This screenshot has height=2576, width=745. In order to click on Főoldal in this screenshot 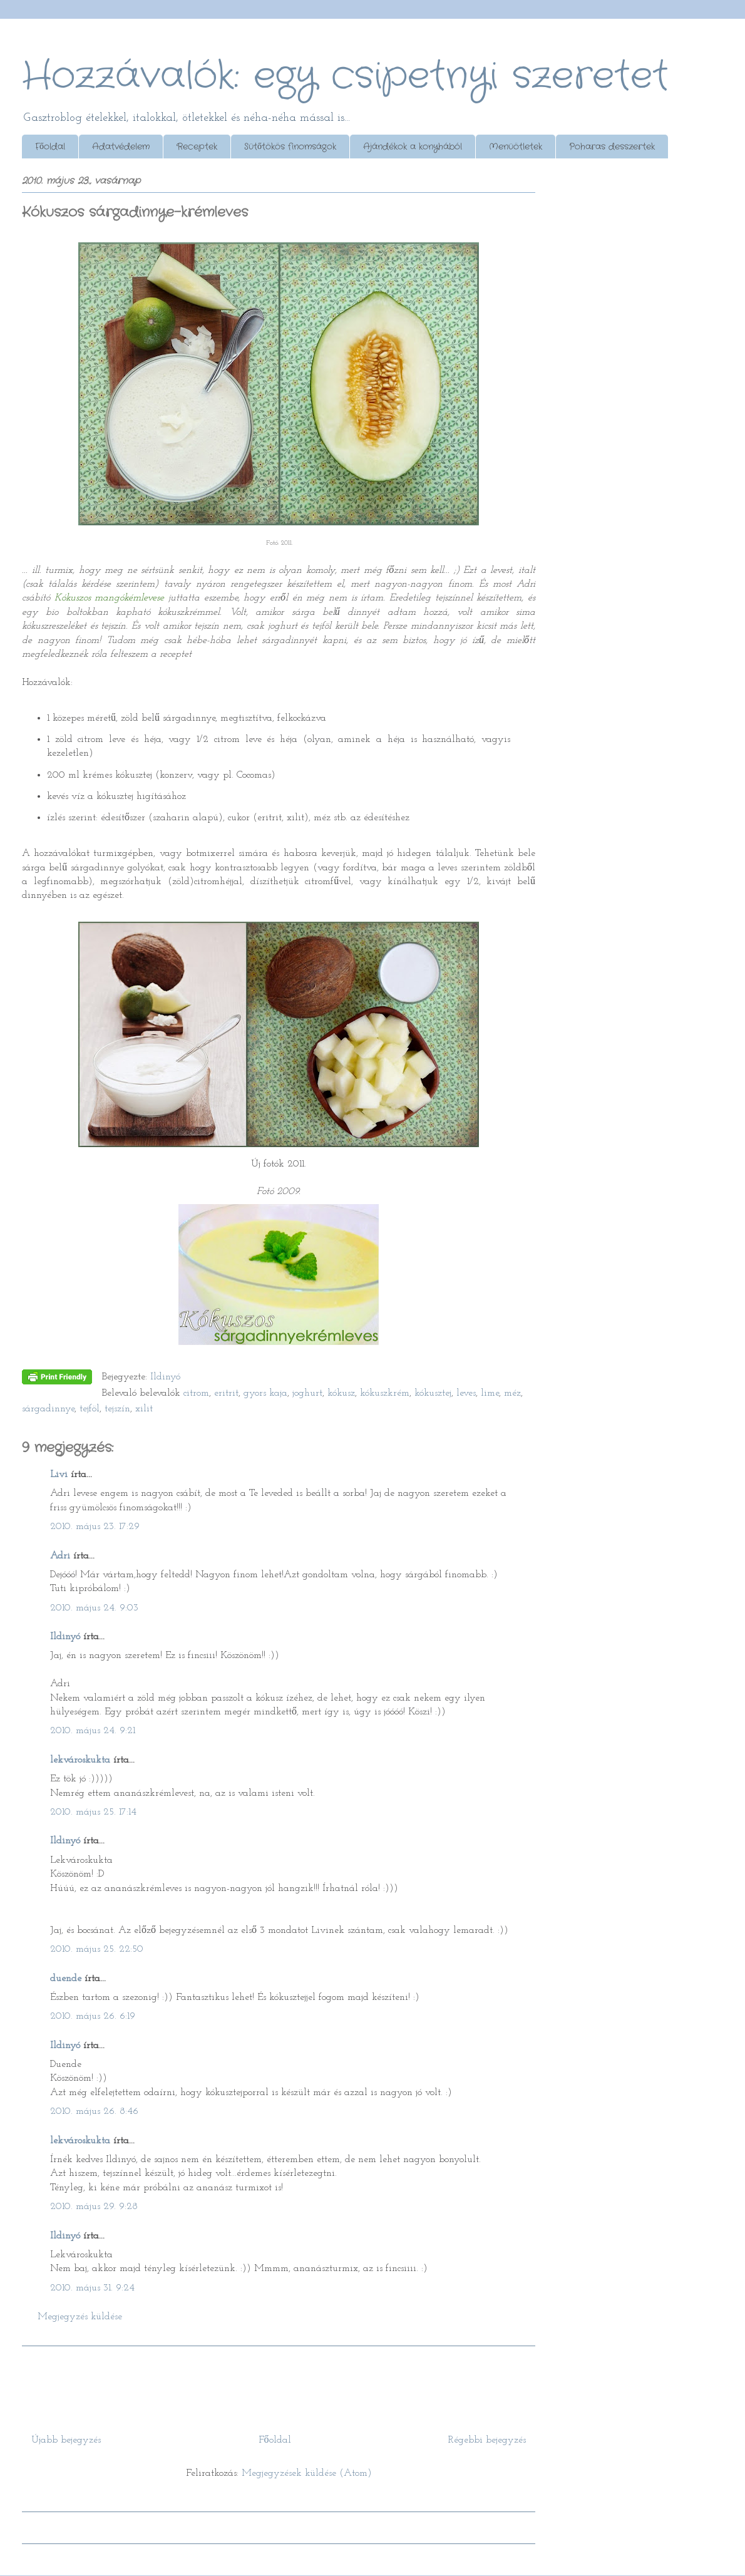, I will do `click(50, 146)`.